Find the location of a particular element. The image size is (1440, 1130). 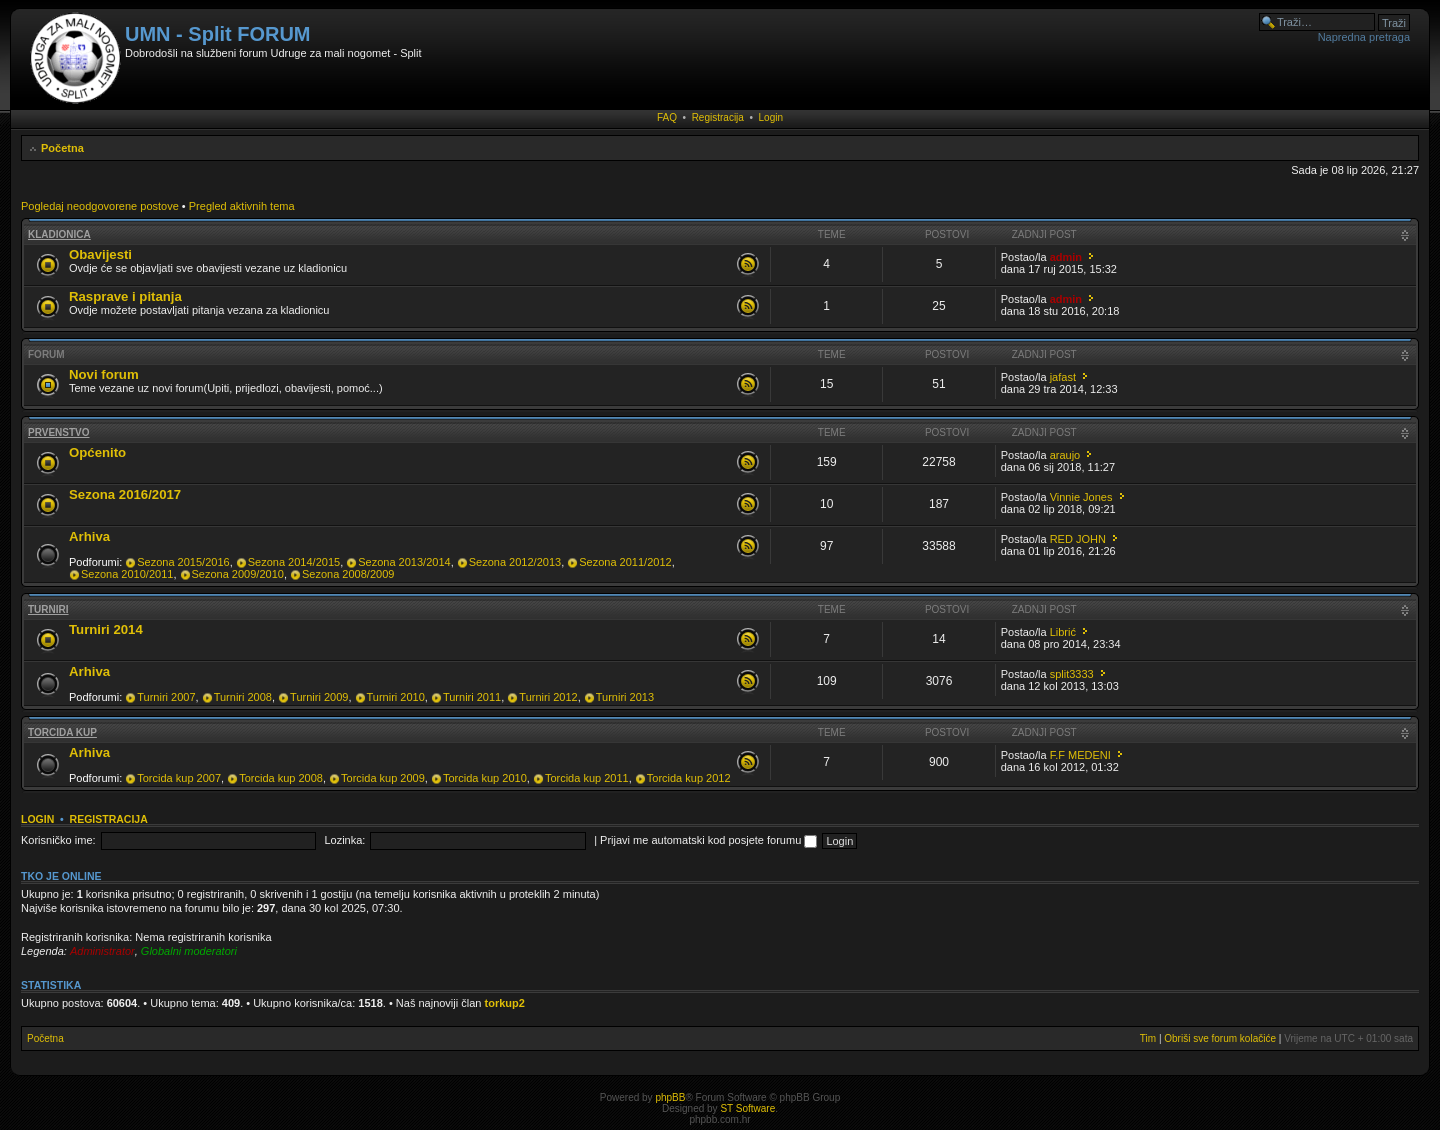

admin is located at coordinates (1066, 257).